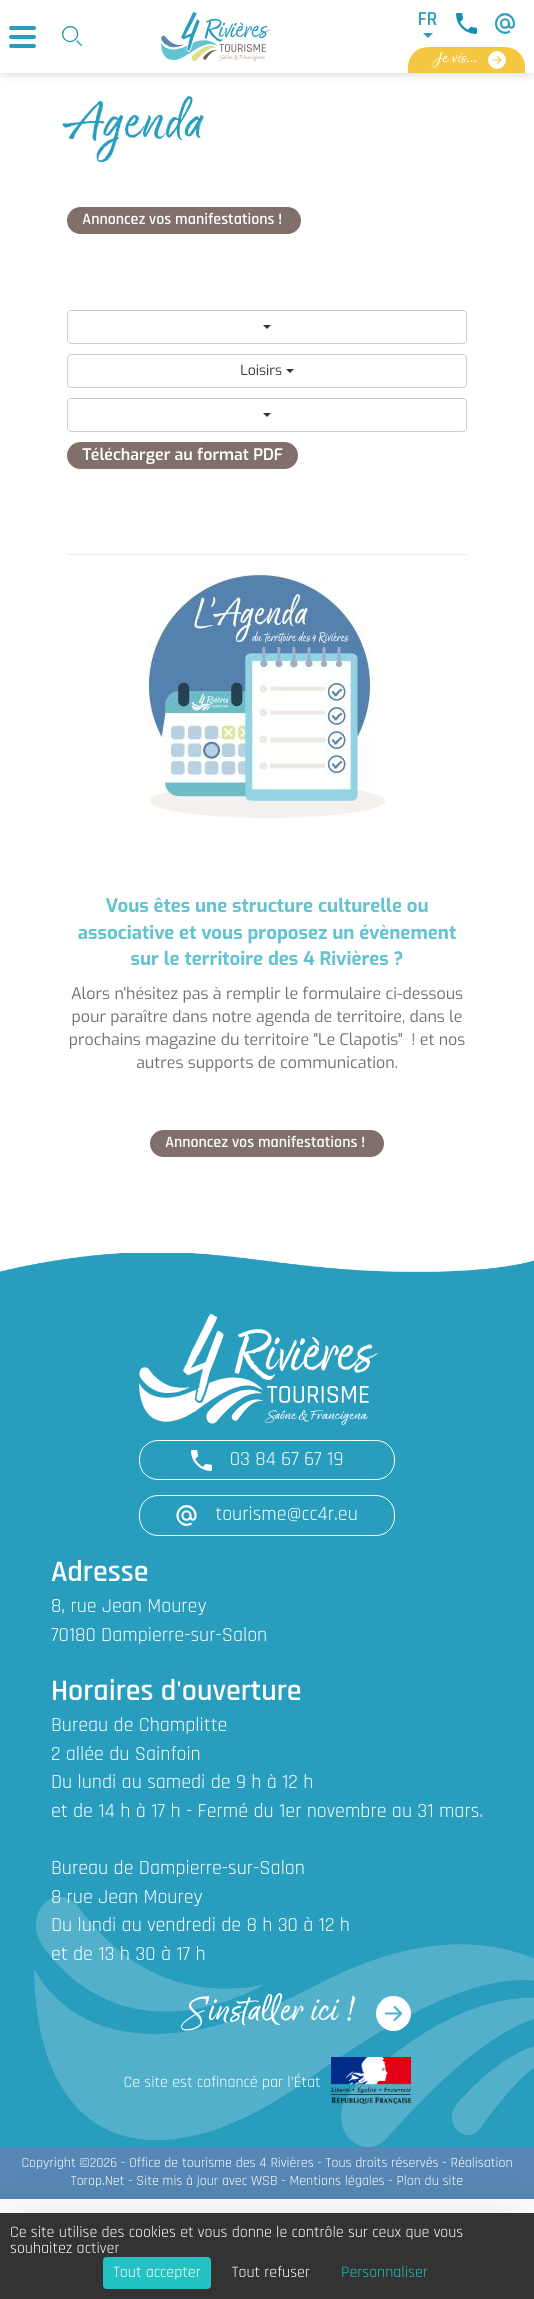 This screenshot has width=534, height=2299. I want to click on Mentions légales, so click(336, 2181).